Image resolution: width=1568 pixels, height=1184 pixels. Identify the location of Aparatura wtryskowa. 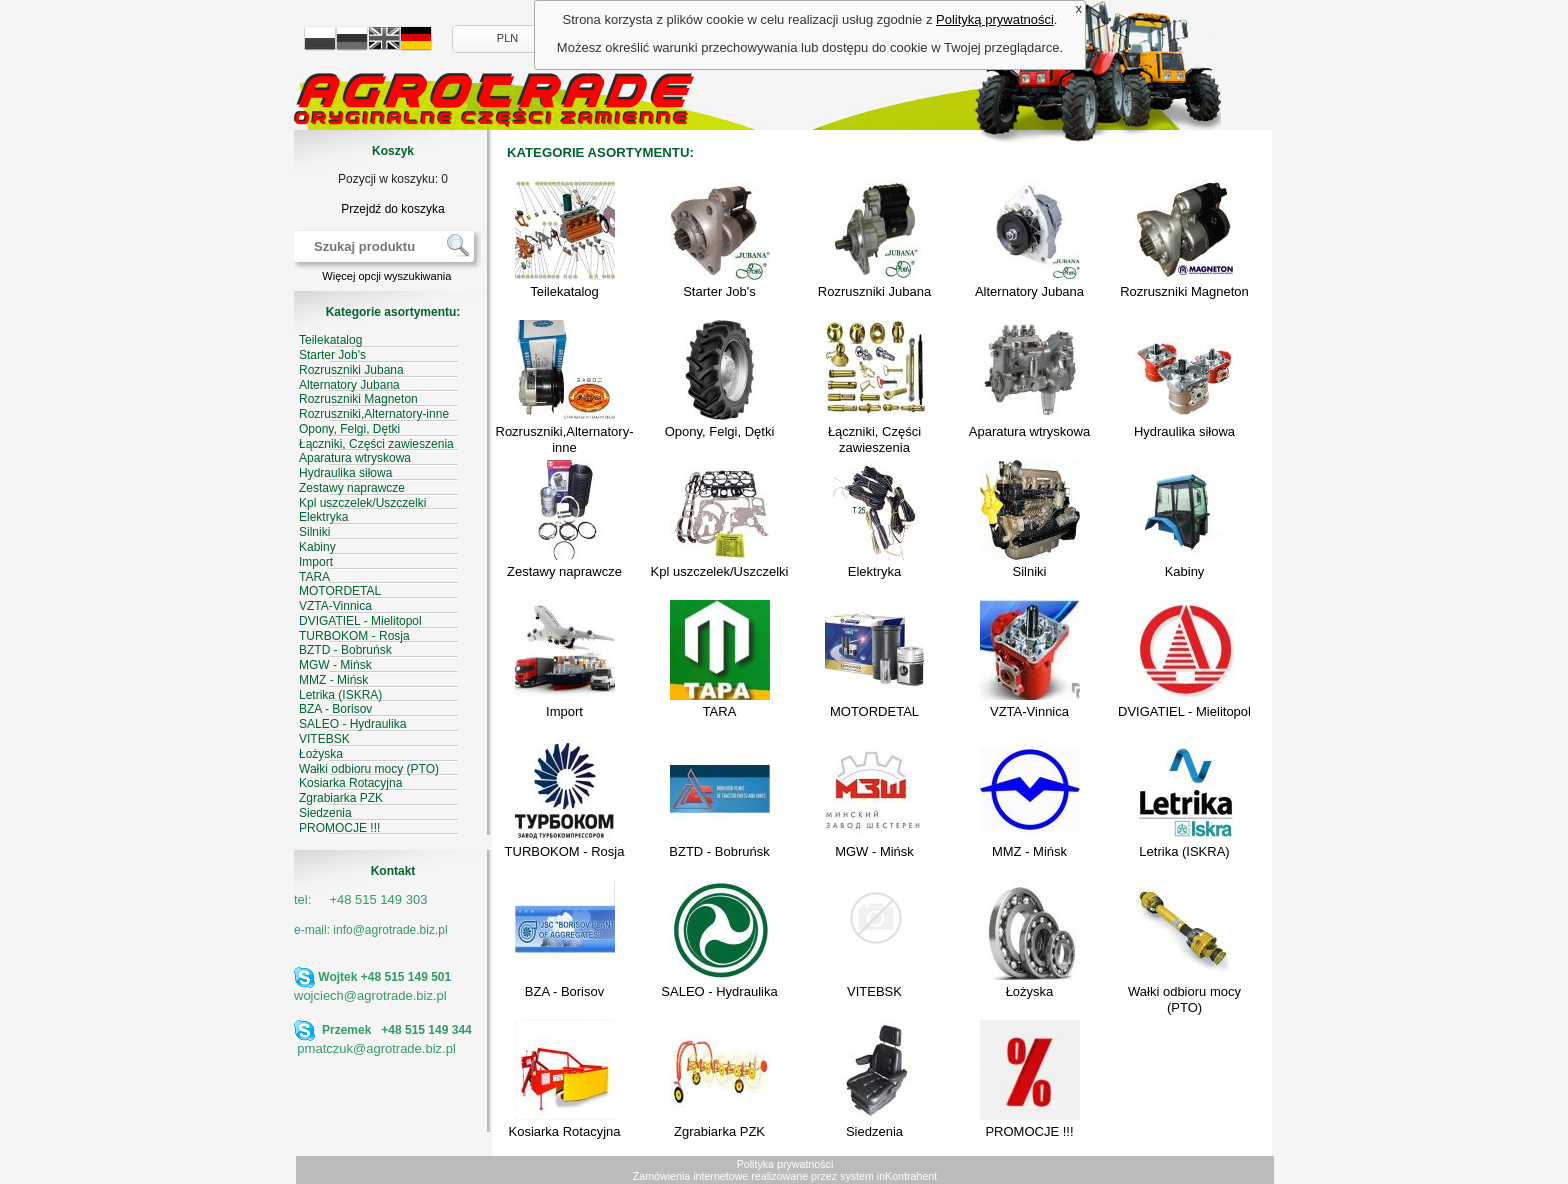
(1029, 431).